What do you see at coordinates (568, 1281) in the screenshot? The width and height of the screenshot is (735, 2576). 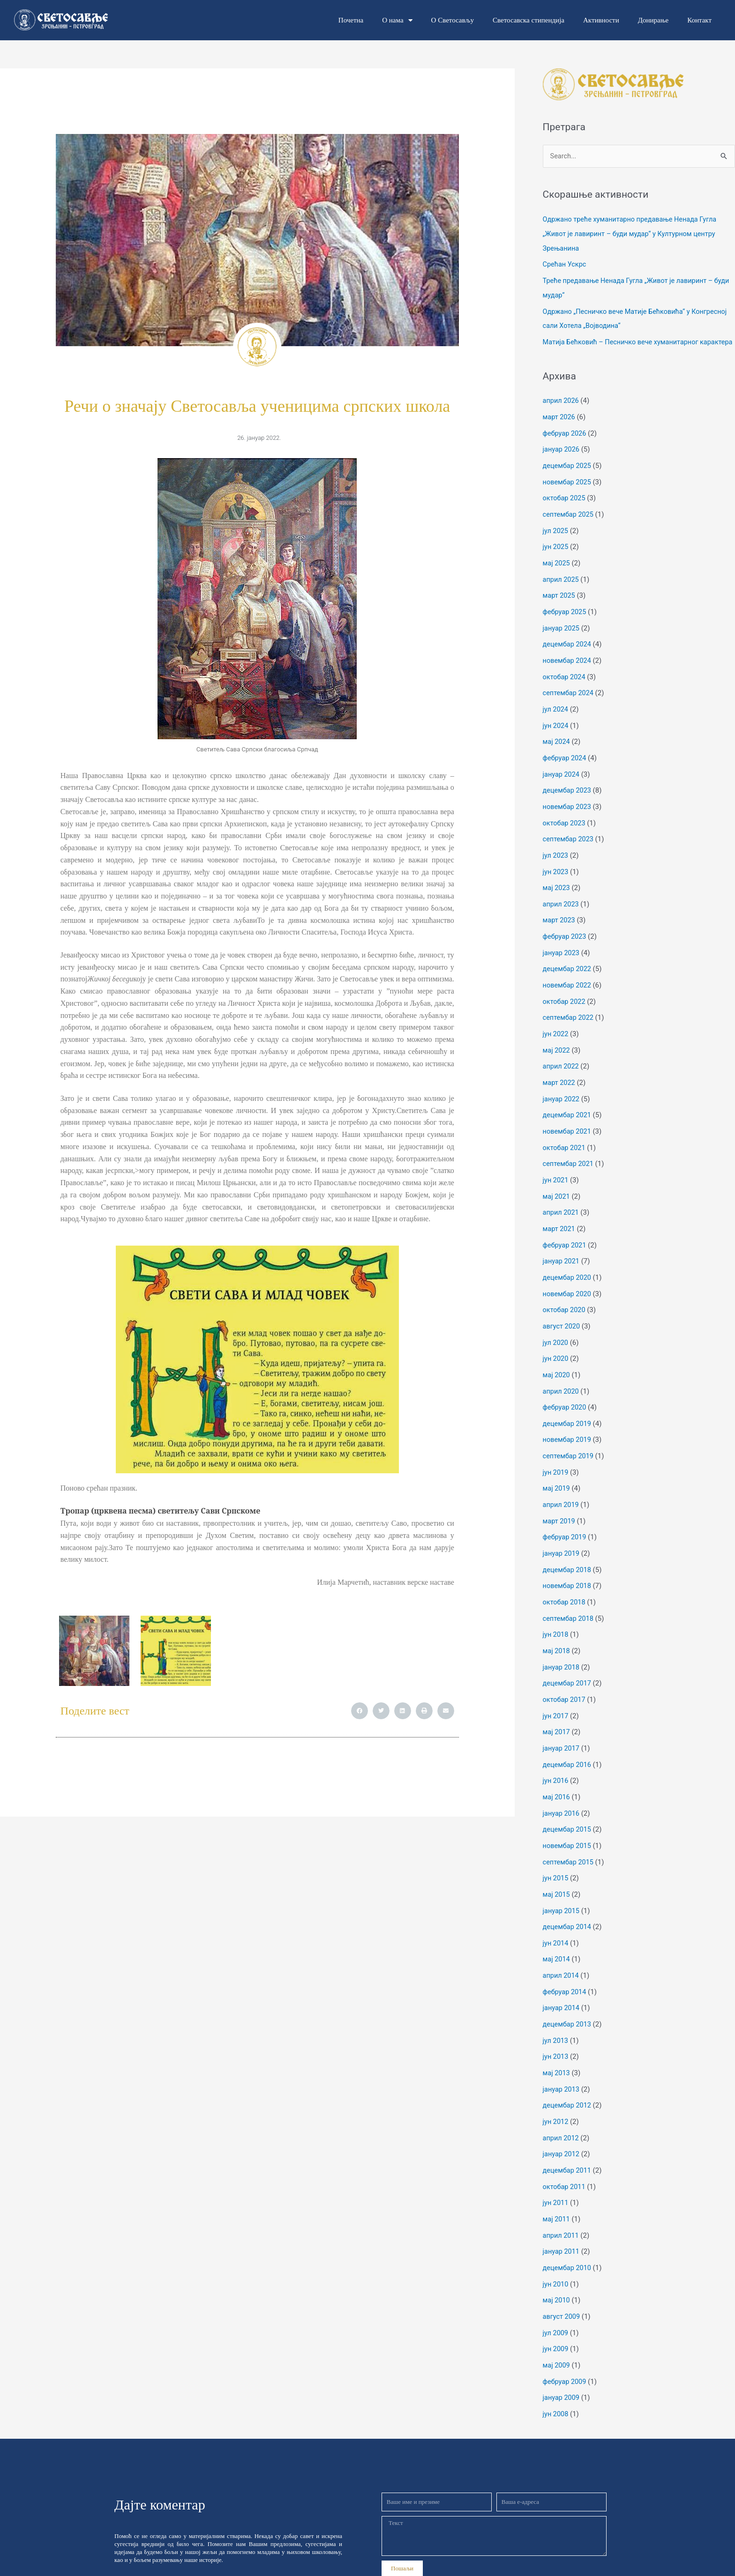 I see `новембар 2020` at bounding box center [568, 1281].